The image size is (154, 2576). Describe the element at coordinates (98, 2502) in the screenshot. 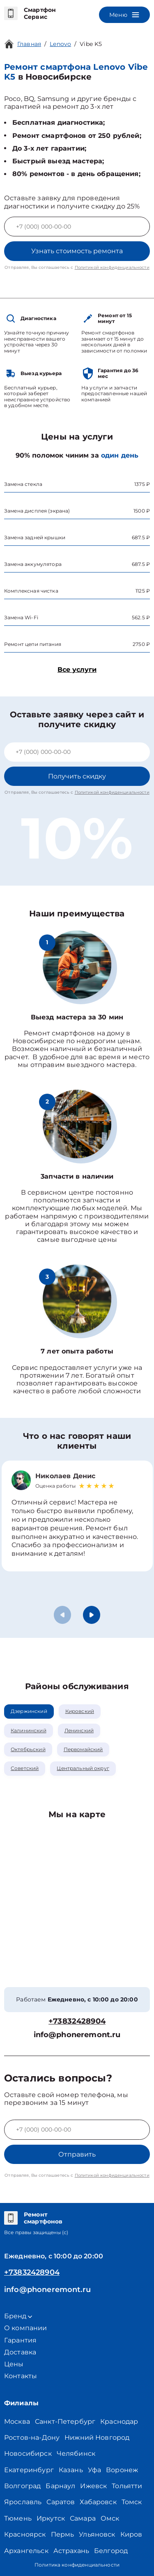

I see `Хабаровск` at that location.